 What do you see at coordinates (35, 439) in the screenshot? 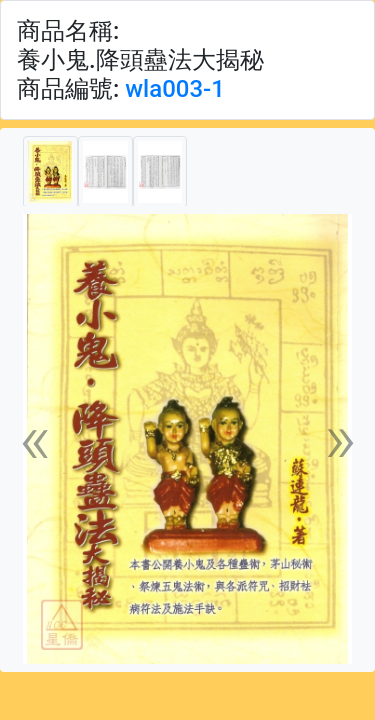
I see `[button]` at bounding box center [35, 439].